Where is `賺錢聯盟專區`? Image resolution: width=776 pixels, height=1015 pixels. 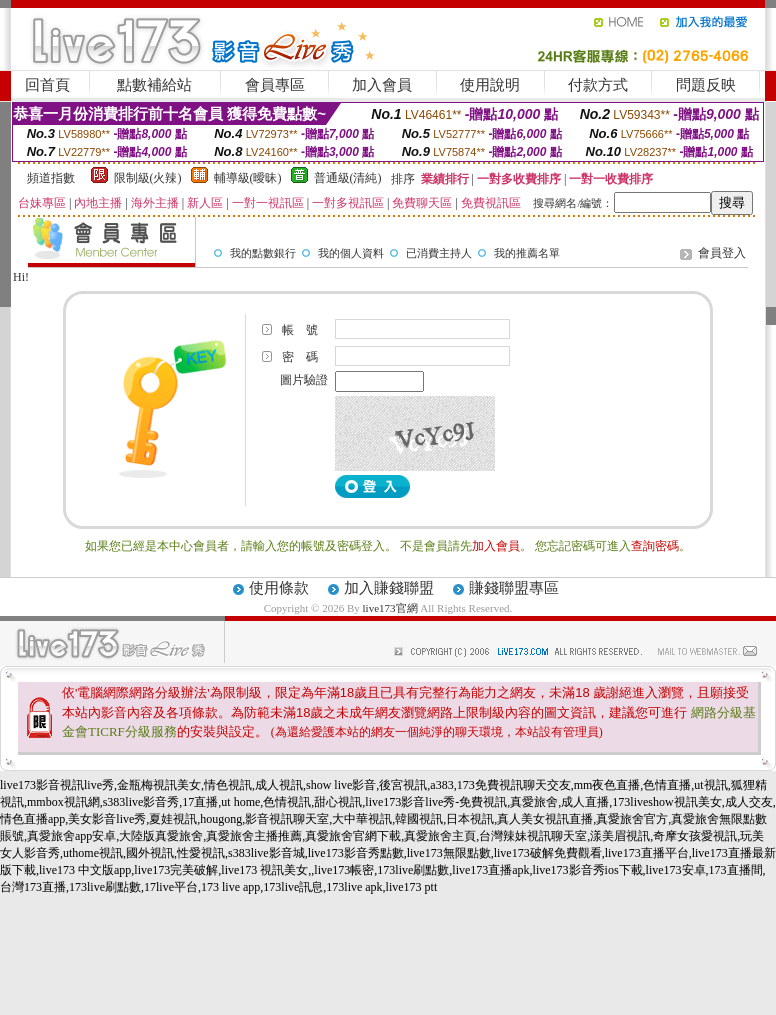
賺錢聯盟專區 is located at coordinates (514, 588).